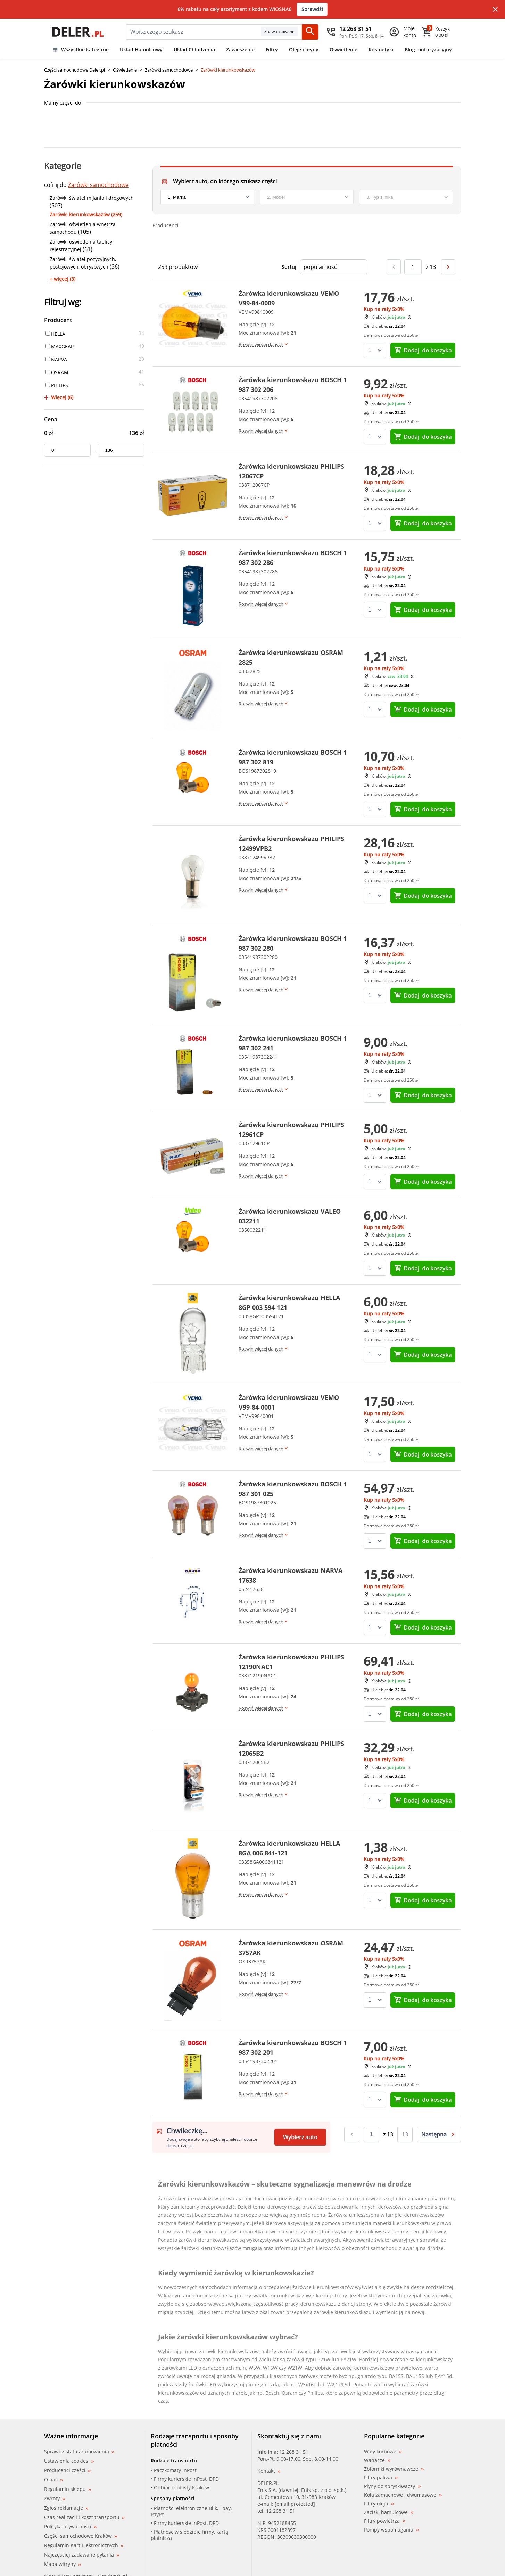  Describe the element at coordinates (403, 2495) in the screenshot. I see `Koła zamachowe i dwumasowe` at that location.